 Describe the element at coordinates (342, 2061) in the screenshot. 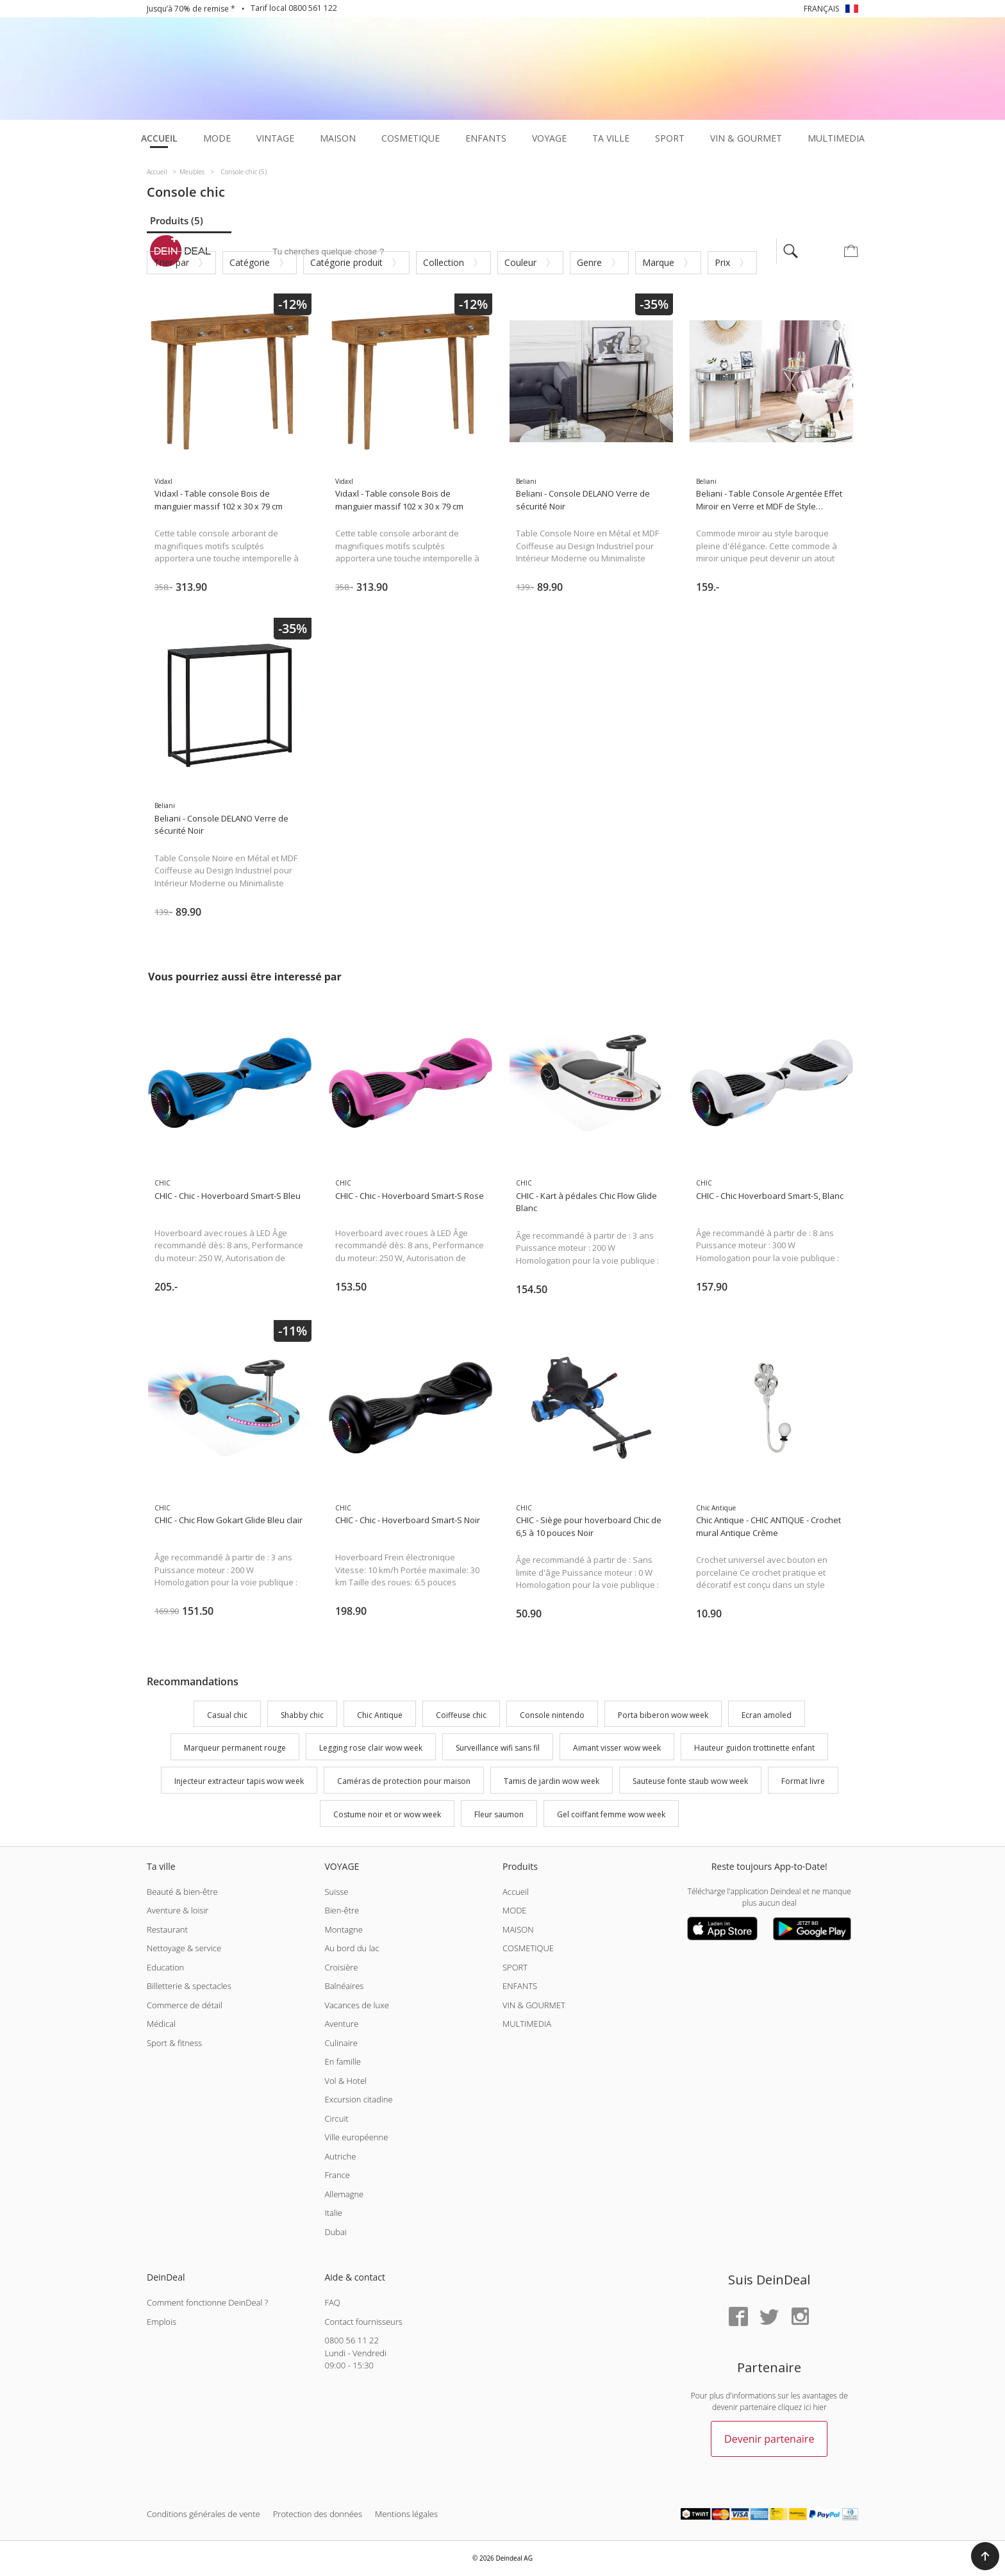

I see `En famille` at that location.